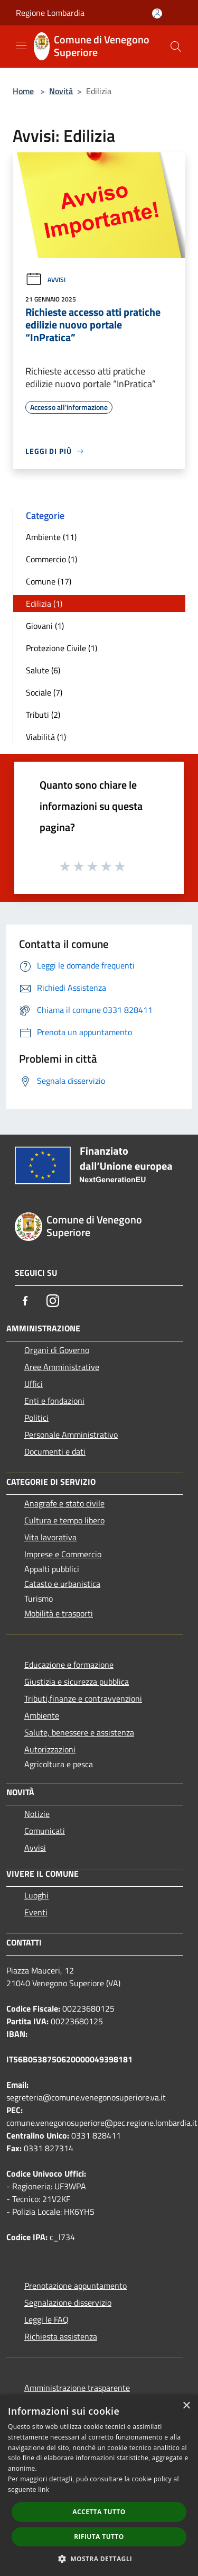 The height and width of the screenshot is (2576, 198). Describe the element at coordinates (41, 1715) in the screenshot. I see `Ambiente` at that location.